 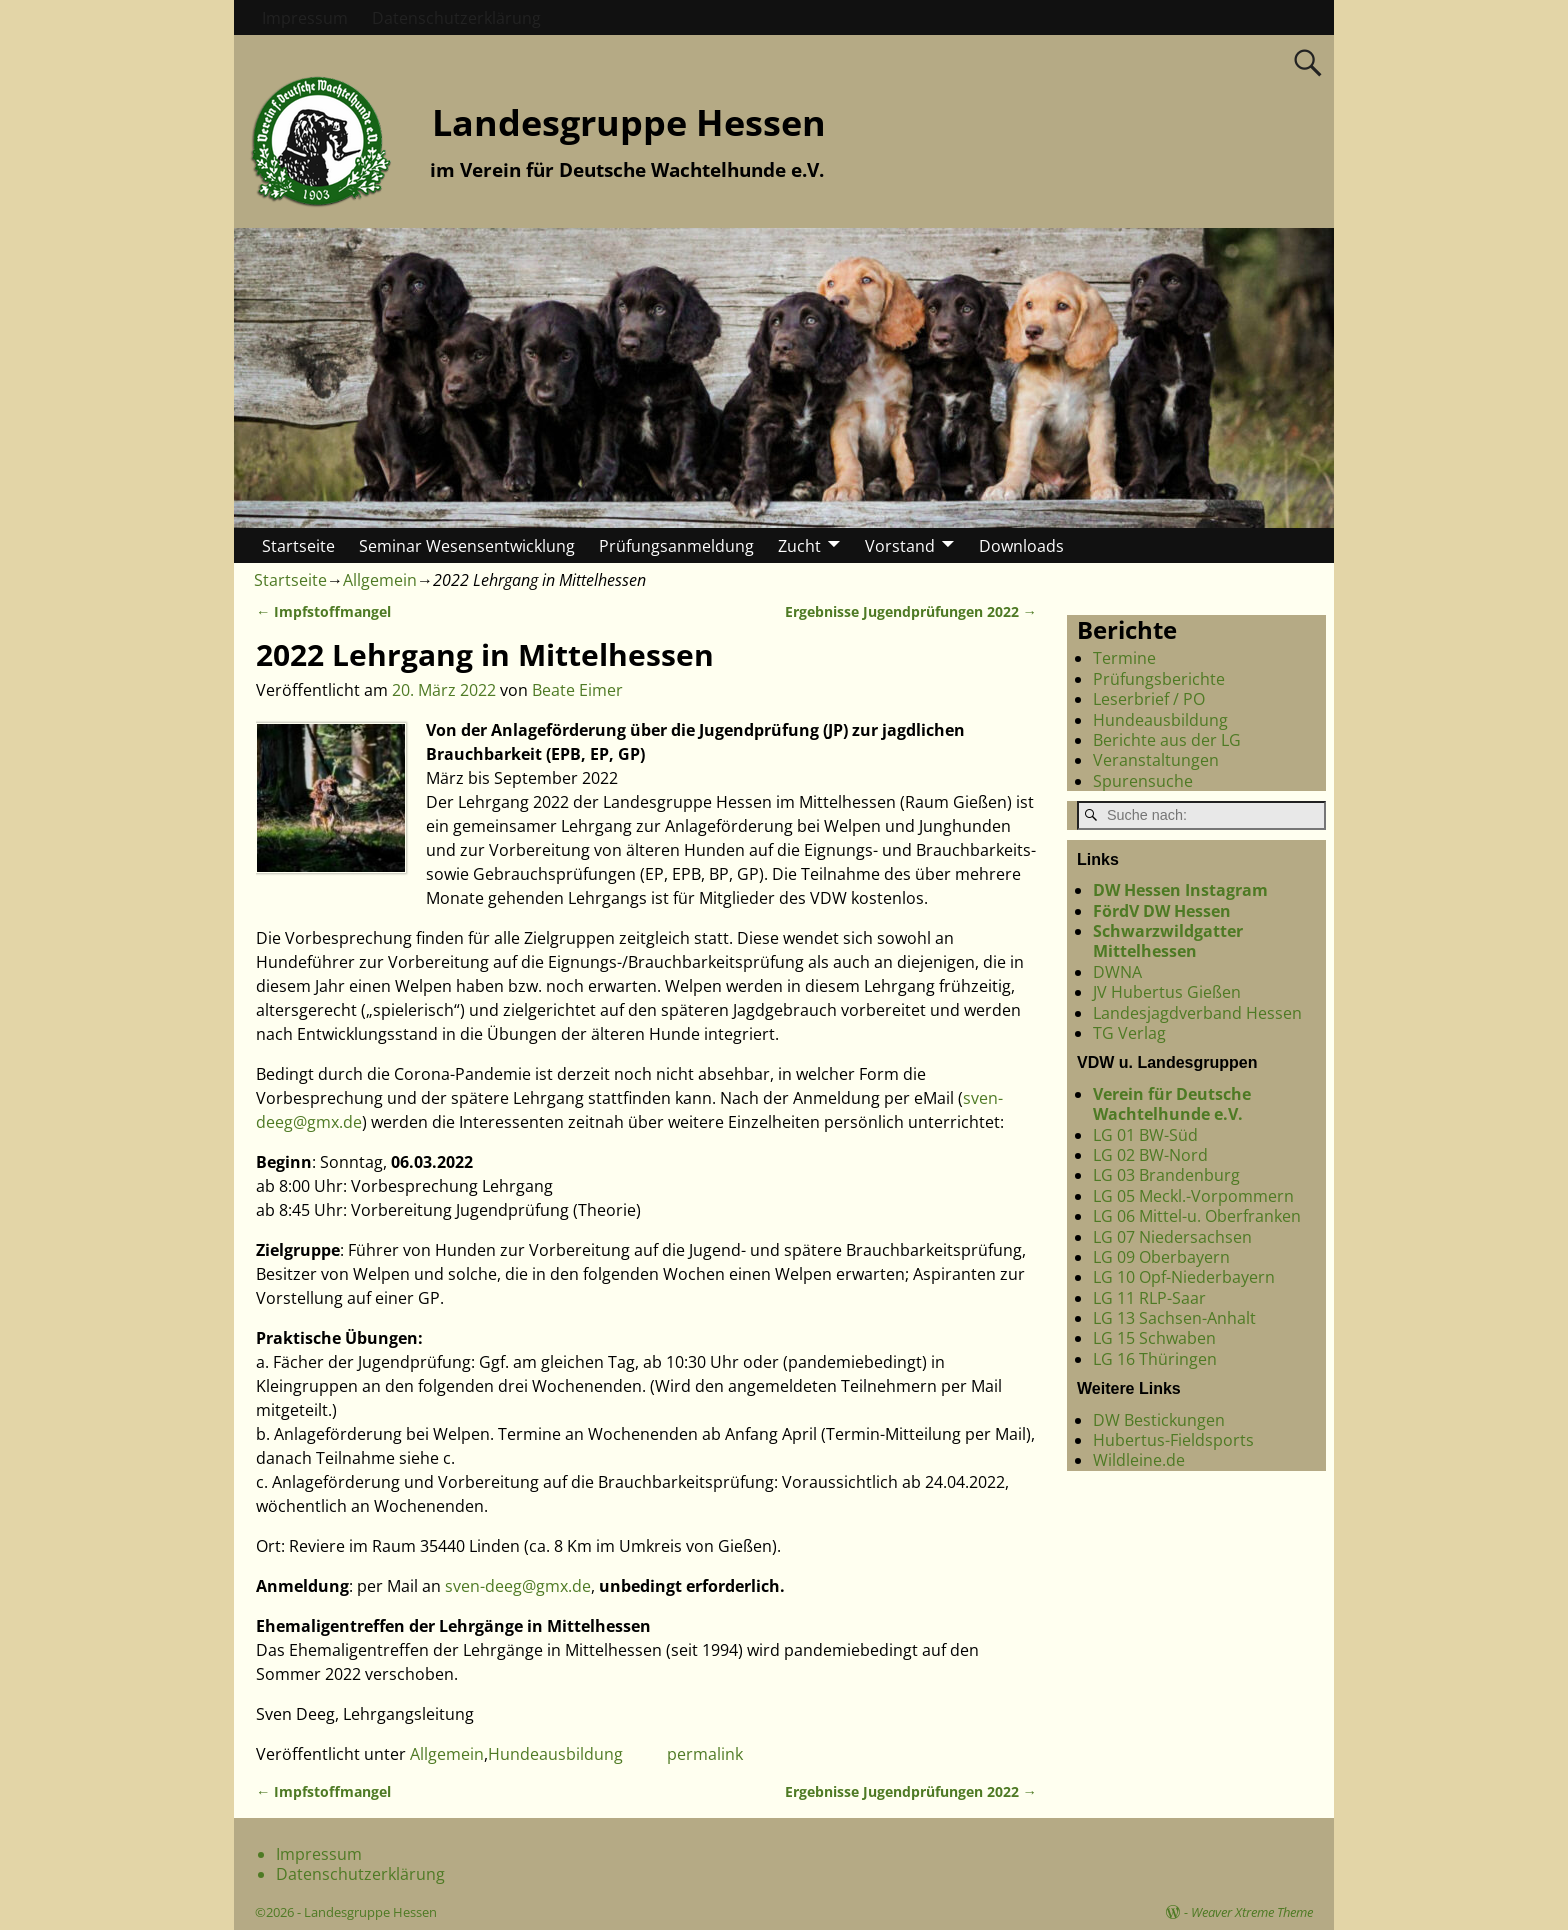 I want to click on Impfstoffmangel, so click(x=323, y=611).